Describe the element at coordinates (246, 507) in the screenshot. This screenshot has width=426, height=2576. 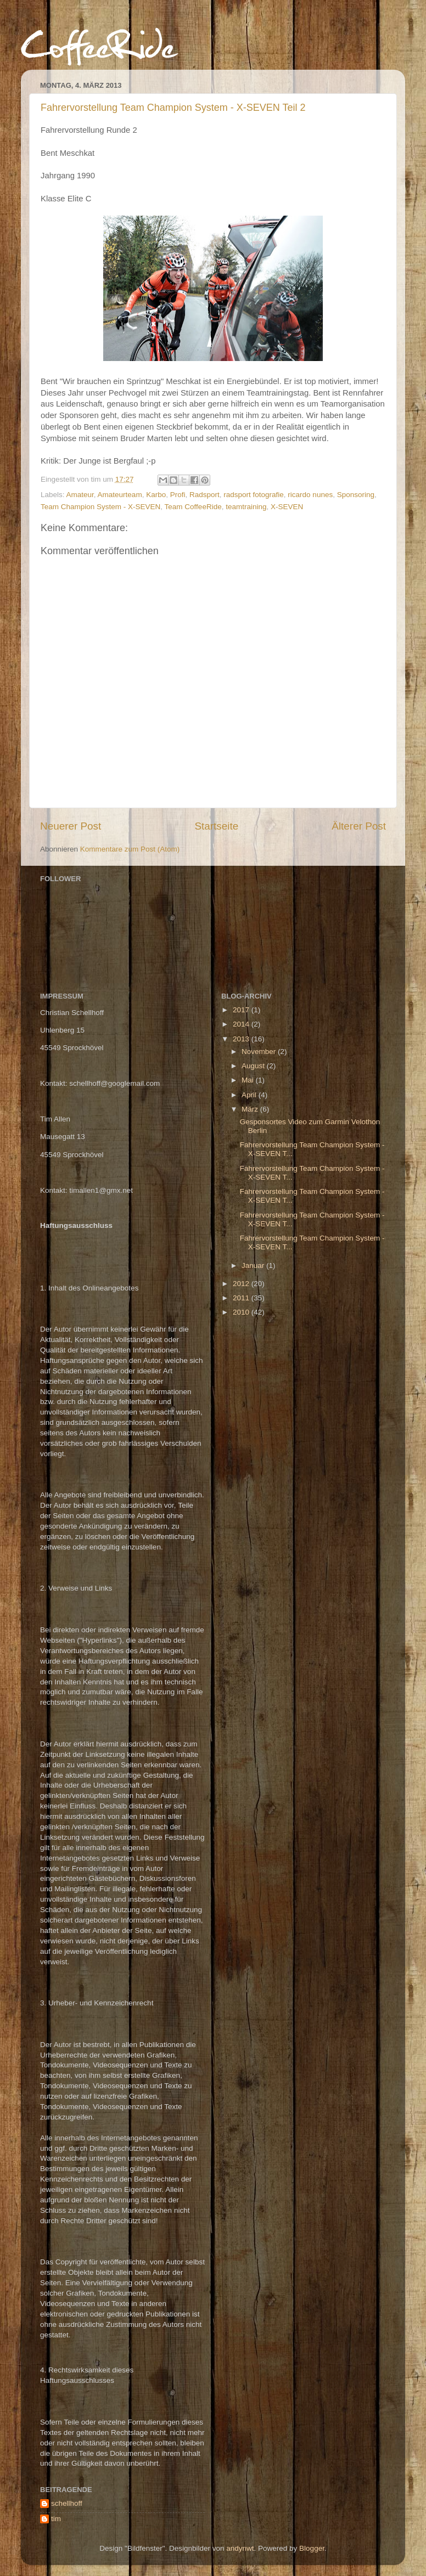
I see `teamtraining` at that location.